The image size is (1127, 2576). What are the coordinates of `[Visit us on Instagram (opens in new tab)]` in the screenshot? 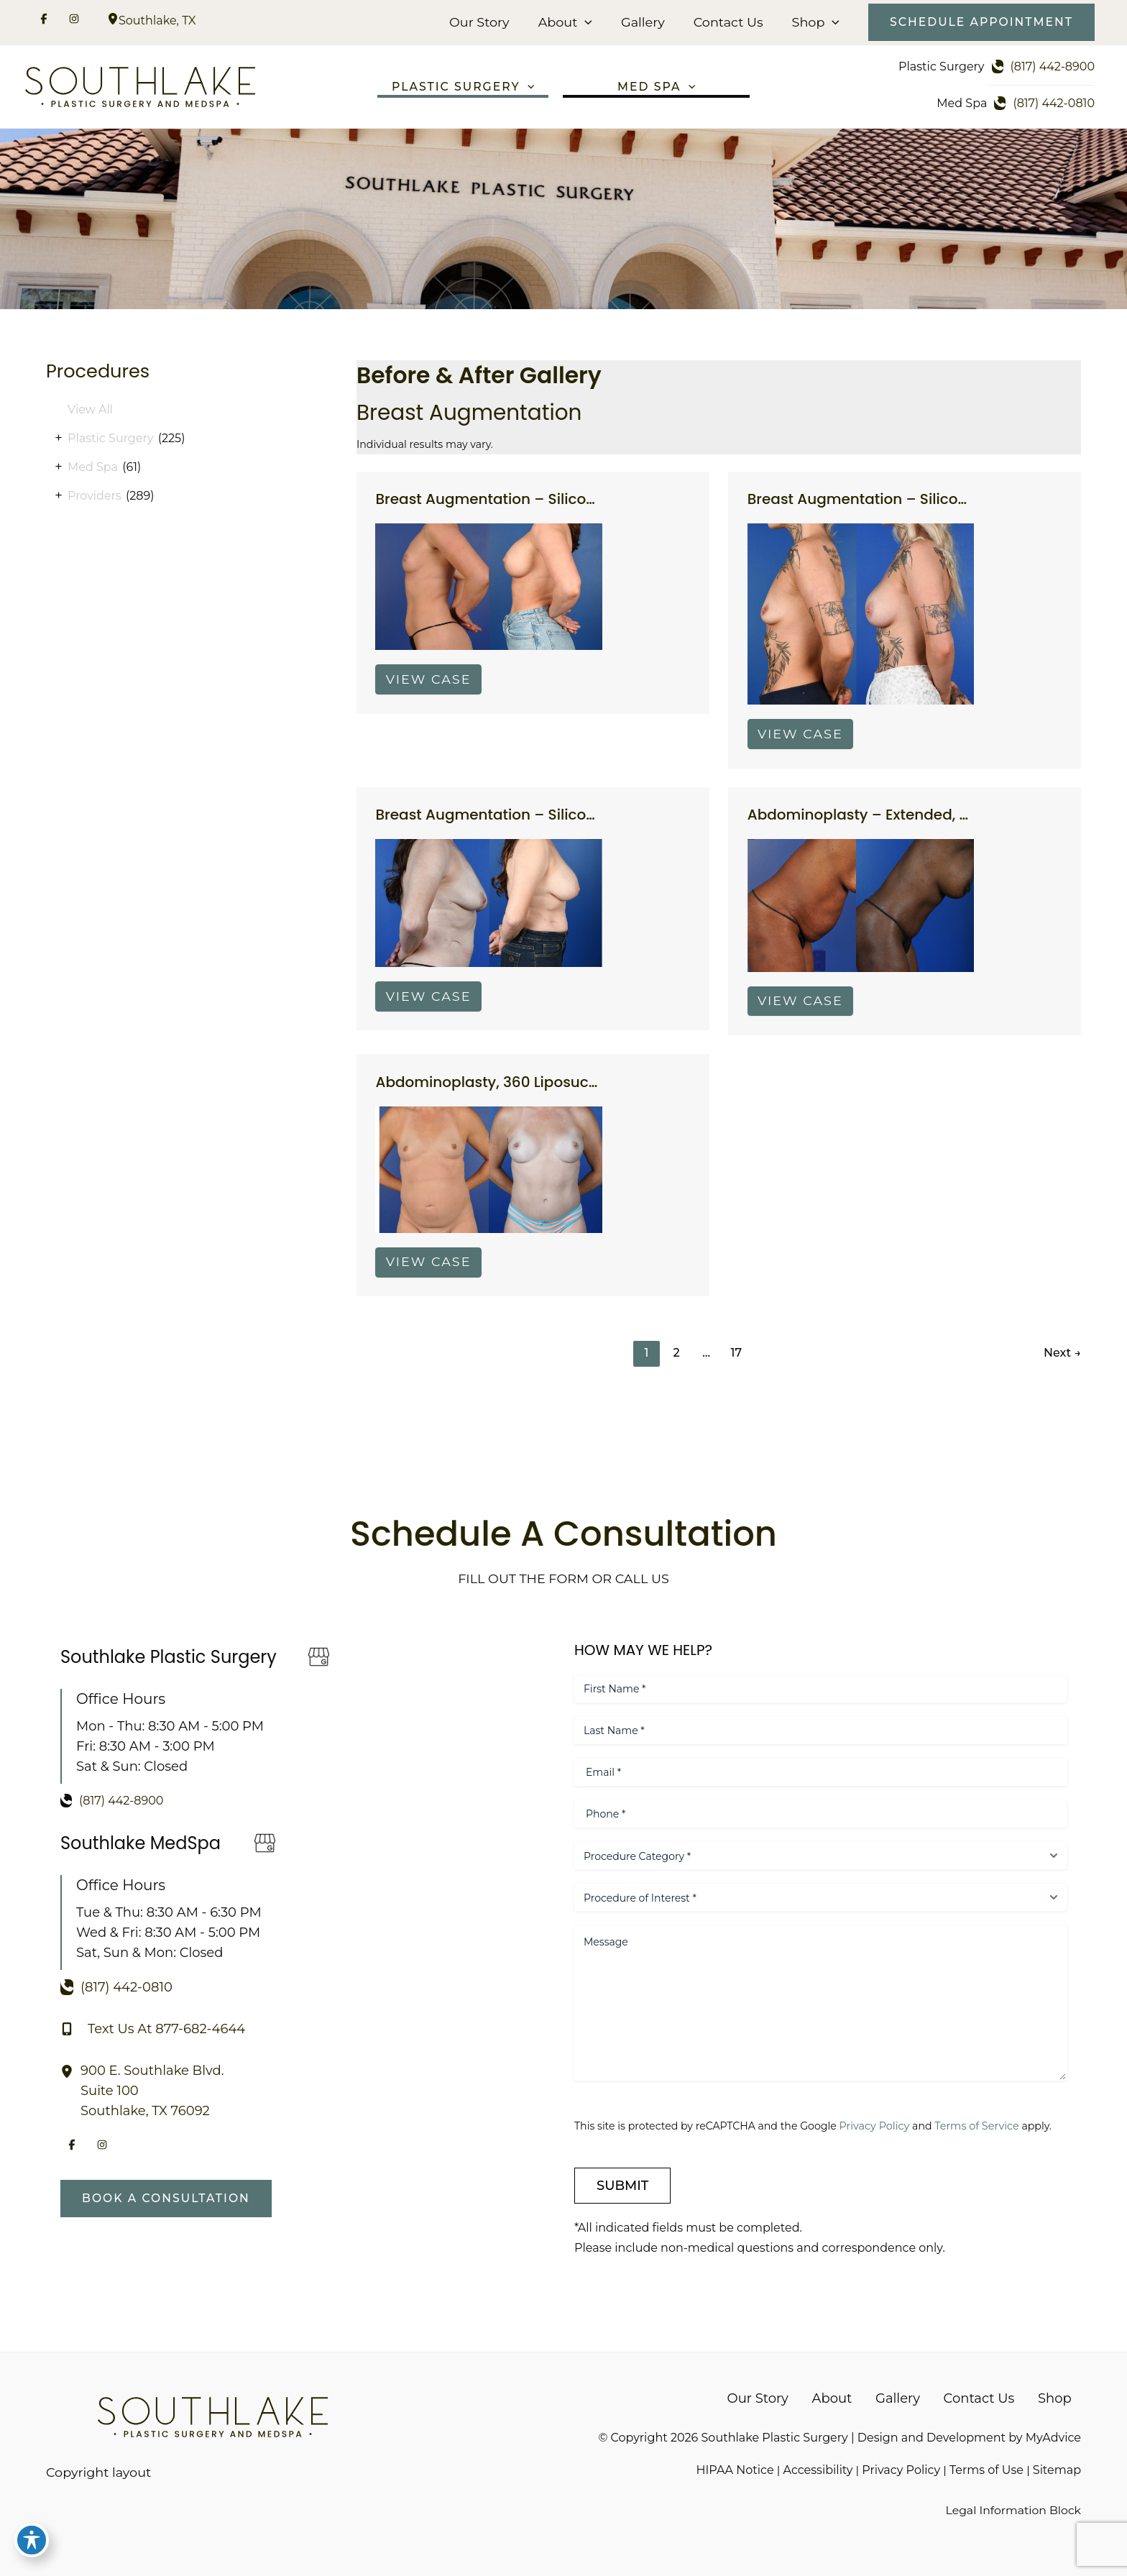 It's located at (74, 20).